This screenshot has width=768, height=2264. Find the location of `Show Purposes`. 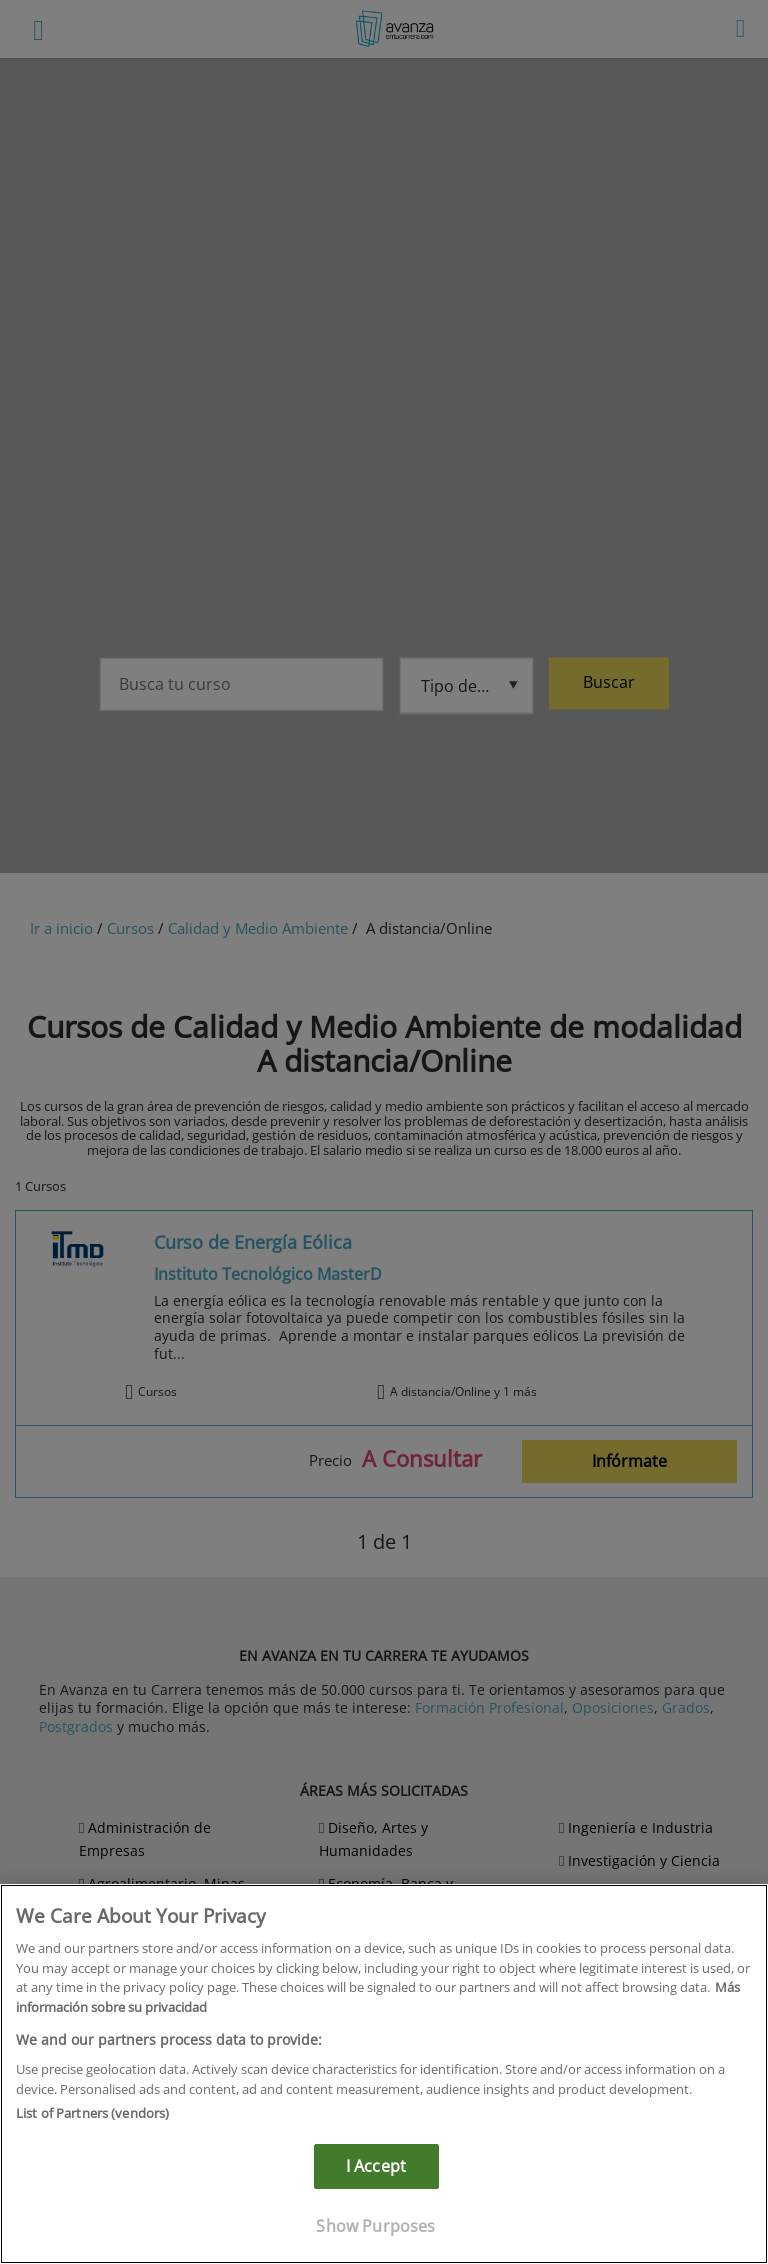

Show Purposes is located at coordinates (375, 2226).